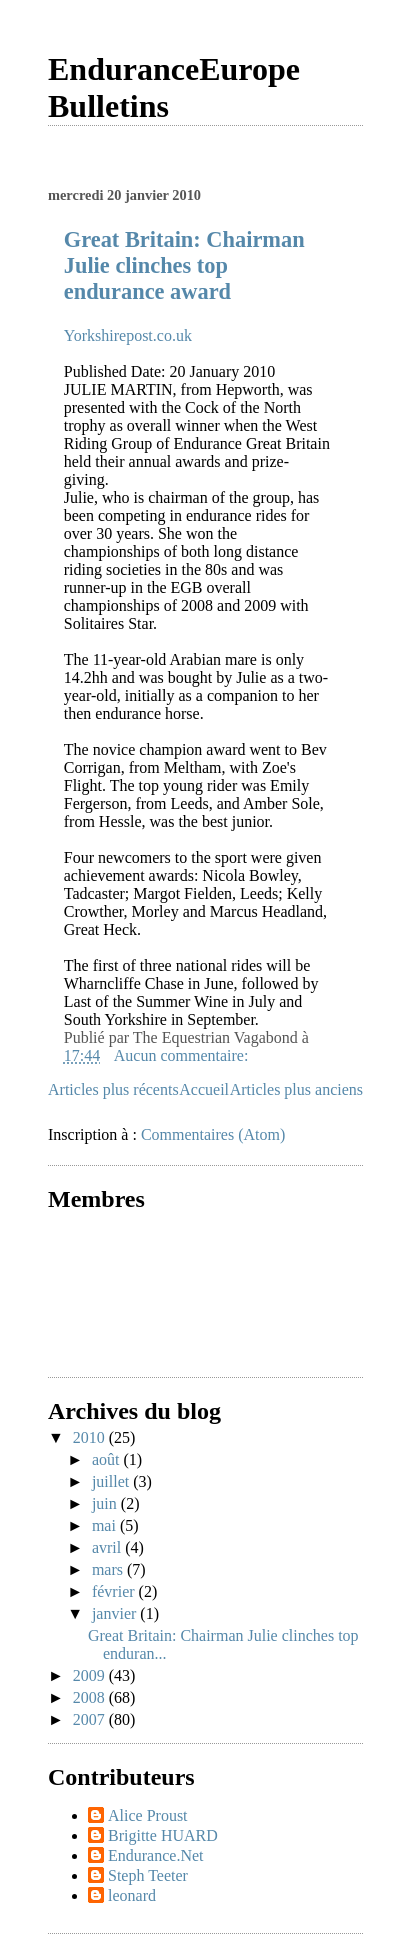  What do you see at coordinates (128, 335) in the screenshot?
I see `Yorkshirepost.co.uk` at bounding box center [128, 335].